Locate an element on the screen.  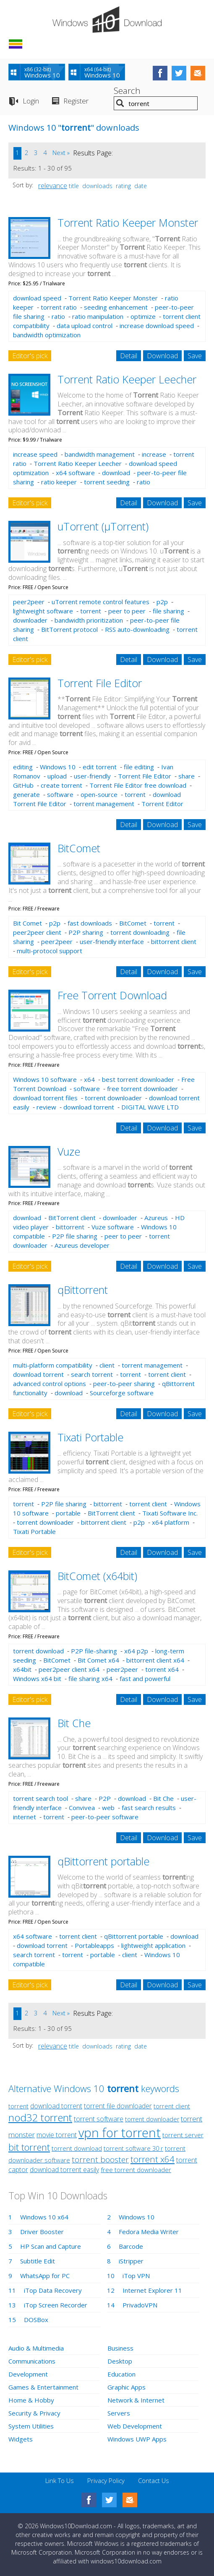
x64 p2p is located at coordinates (136, 1651).